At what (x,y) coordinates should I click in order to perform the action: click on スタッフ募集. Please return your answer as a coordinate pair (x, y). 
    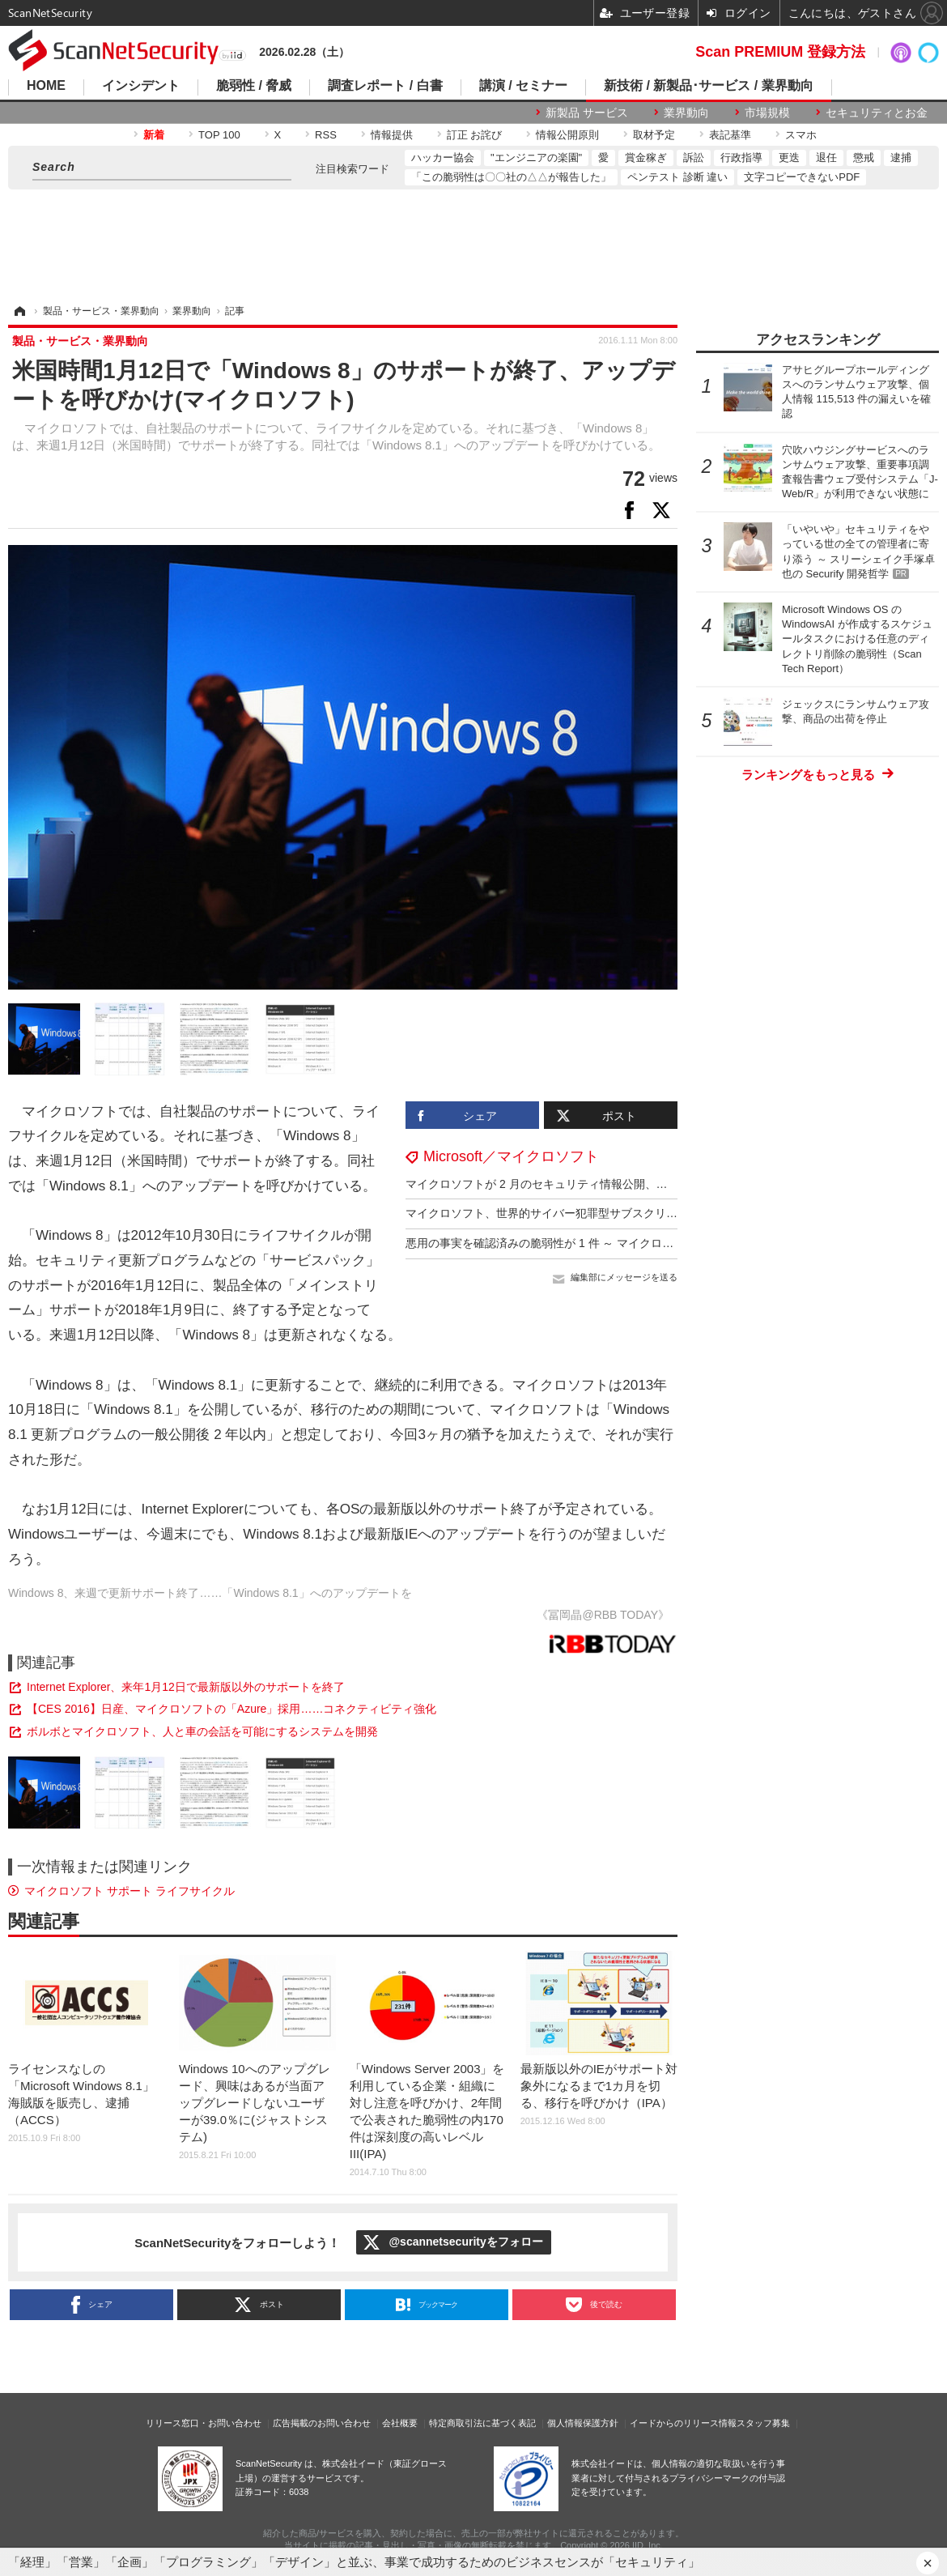
    Looking at the image, I should click on (763, 2423).